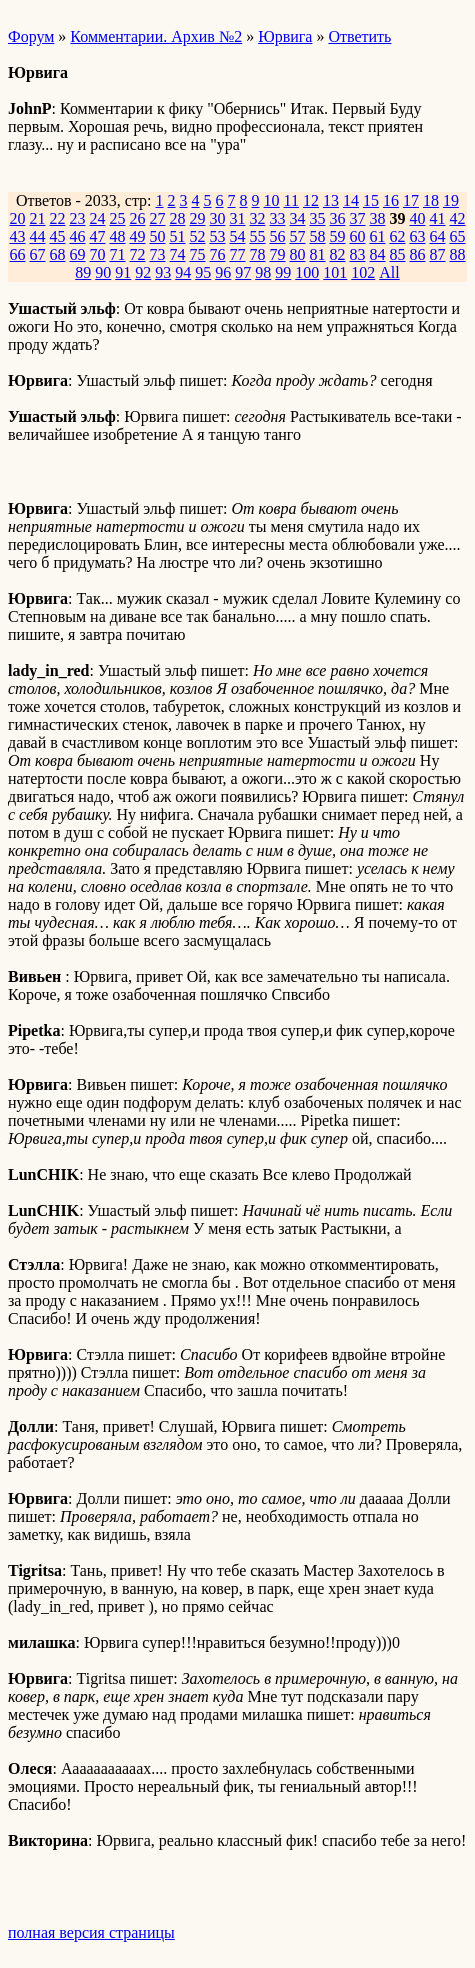 Image resolution: width=475 pixels, height=1968 pixels. I want to click on 21, so click(38, 218).